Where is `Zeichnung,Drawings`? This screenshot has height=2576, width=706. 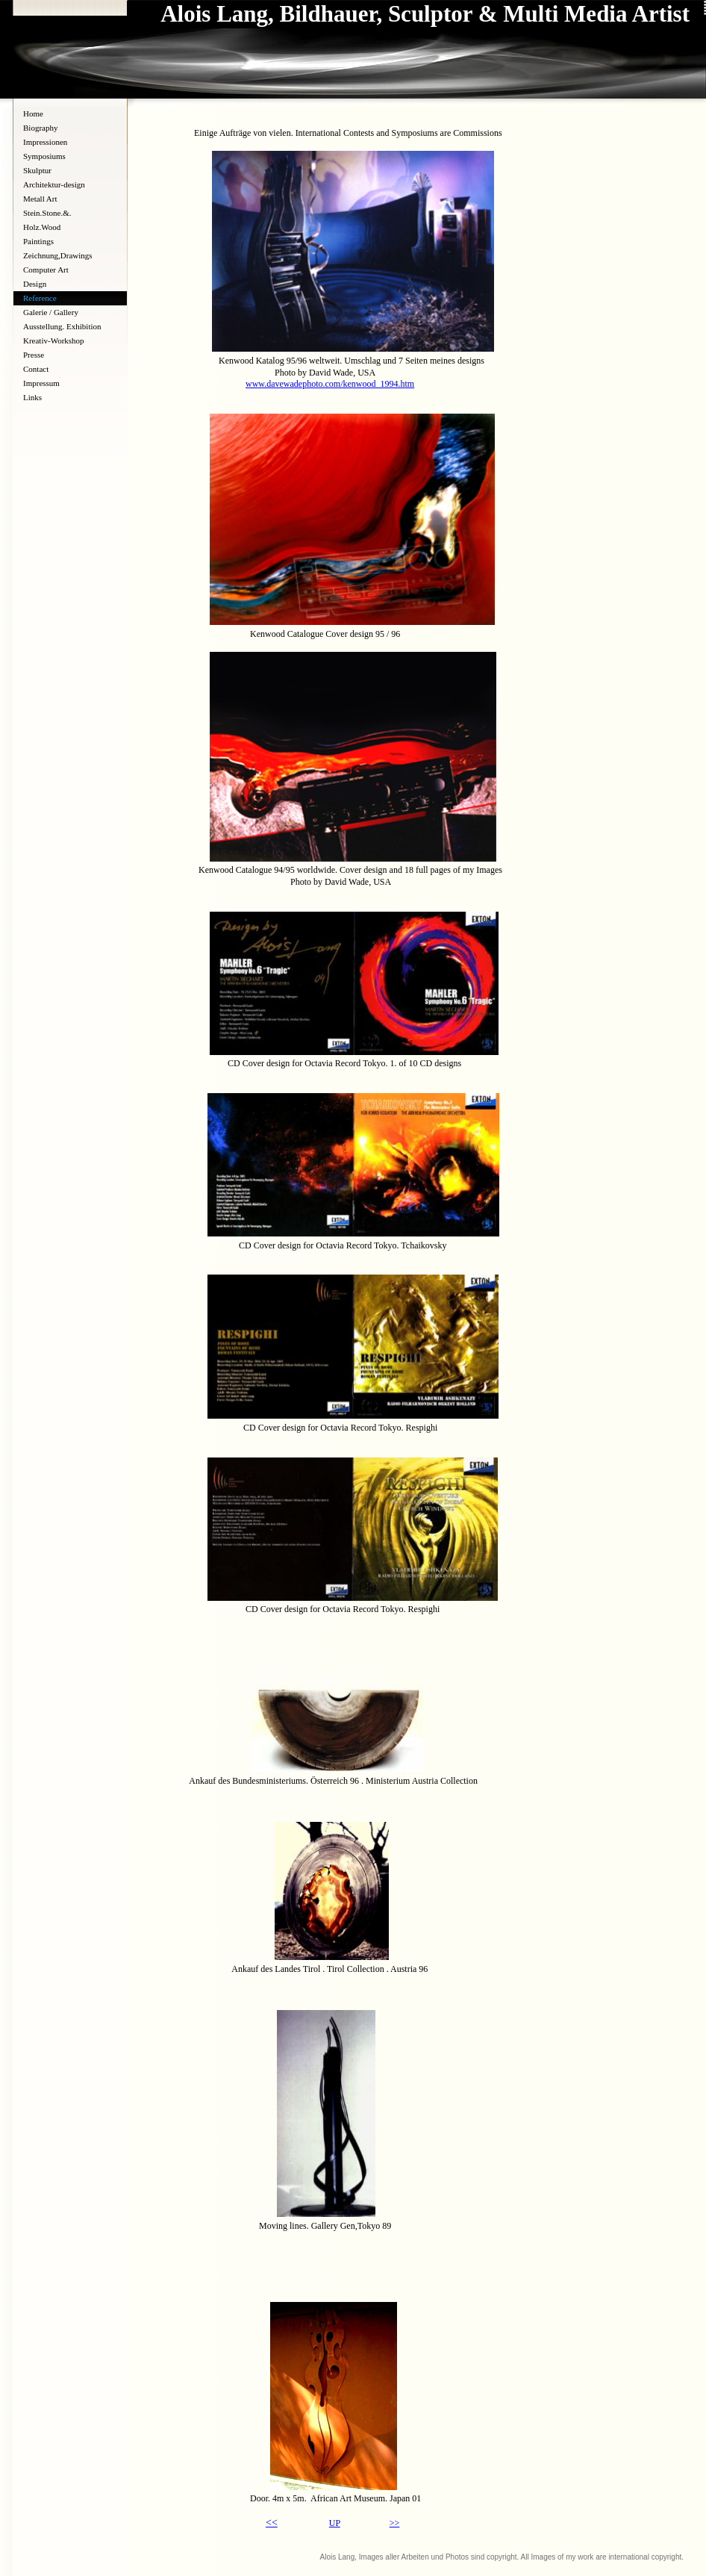 Zeichnung,Drawings is located at coordinates (58, 255).